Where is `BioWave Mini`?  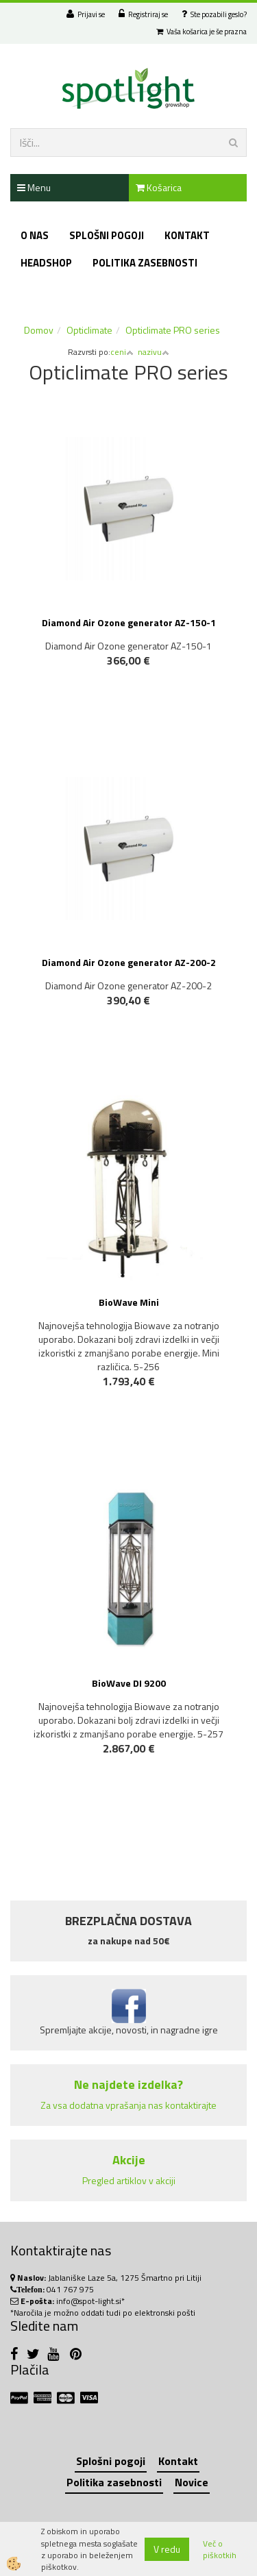 BioWave Mini is located at coordinates (129, 1302).